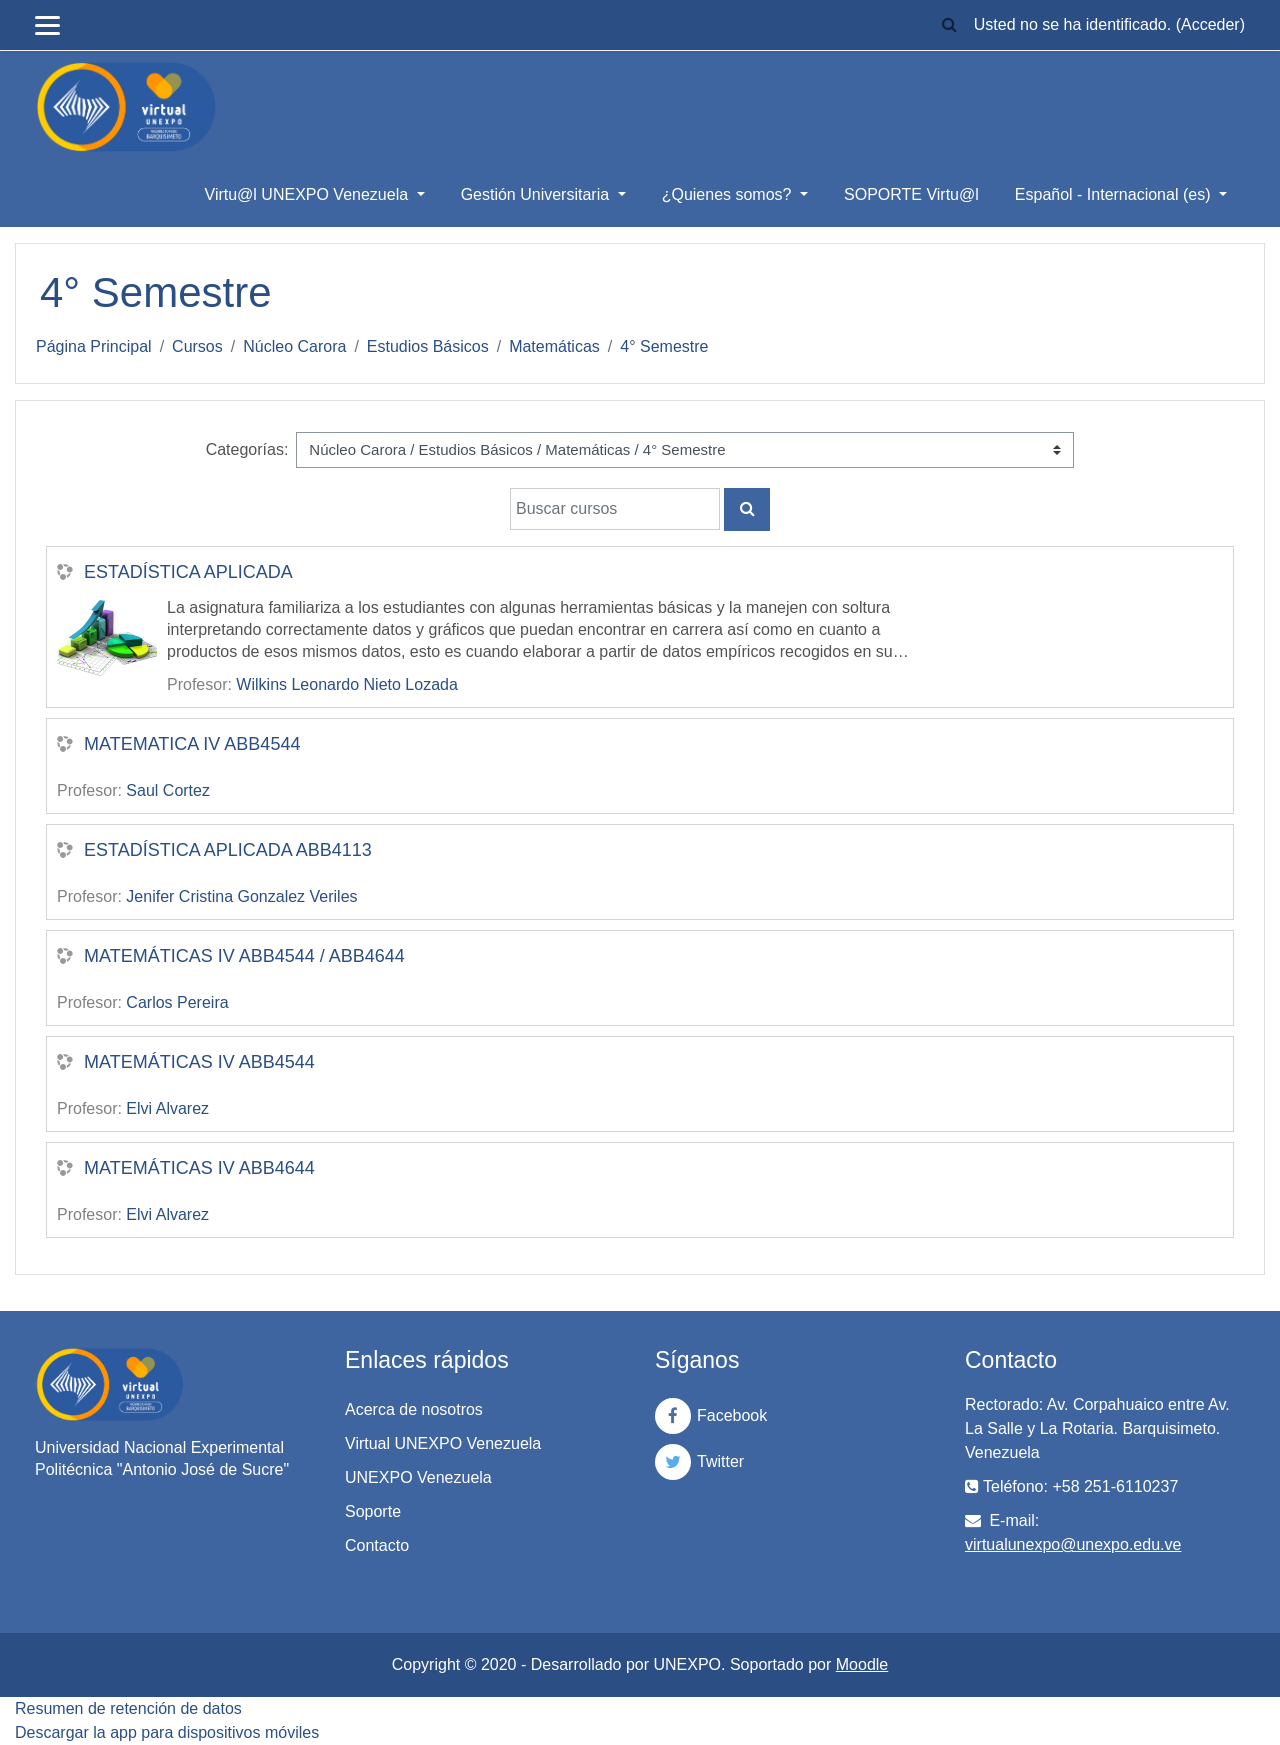 This screenshot has height=1745, width=1280. What do you see at coordinates (94, 346) in the screenshot?
I see `Página Principal` at bounding box center [94, 346].